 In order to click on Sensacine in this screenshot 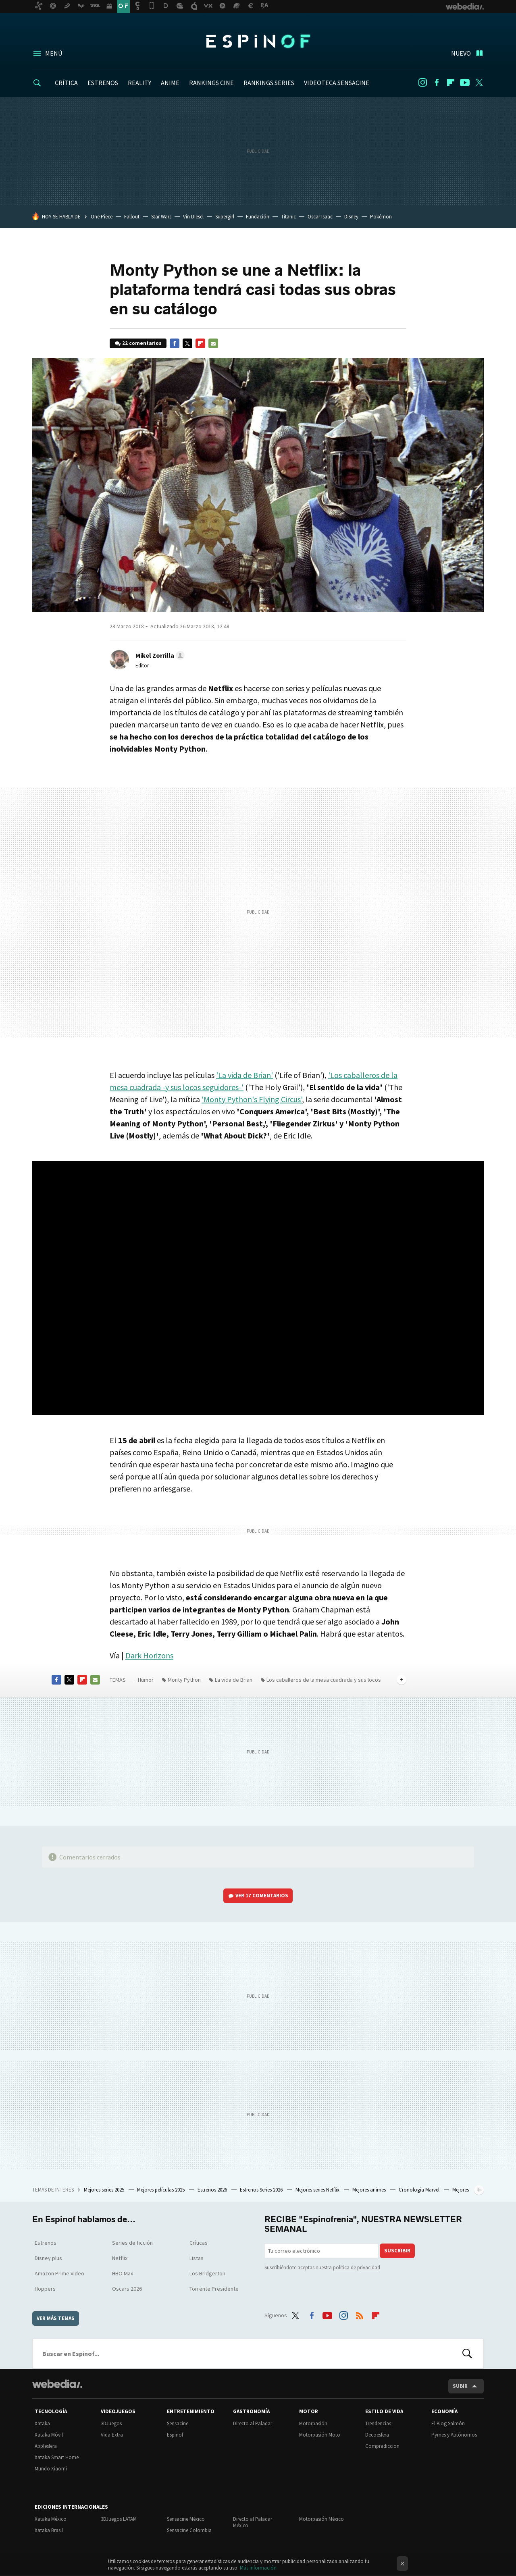, I will do `click(177, 2423)`.